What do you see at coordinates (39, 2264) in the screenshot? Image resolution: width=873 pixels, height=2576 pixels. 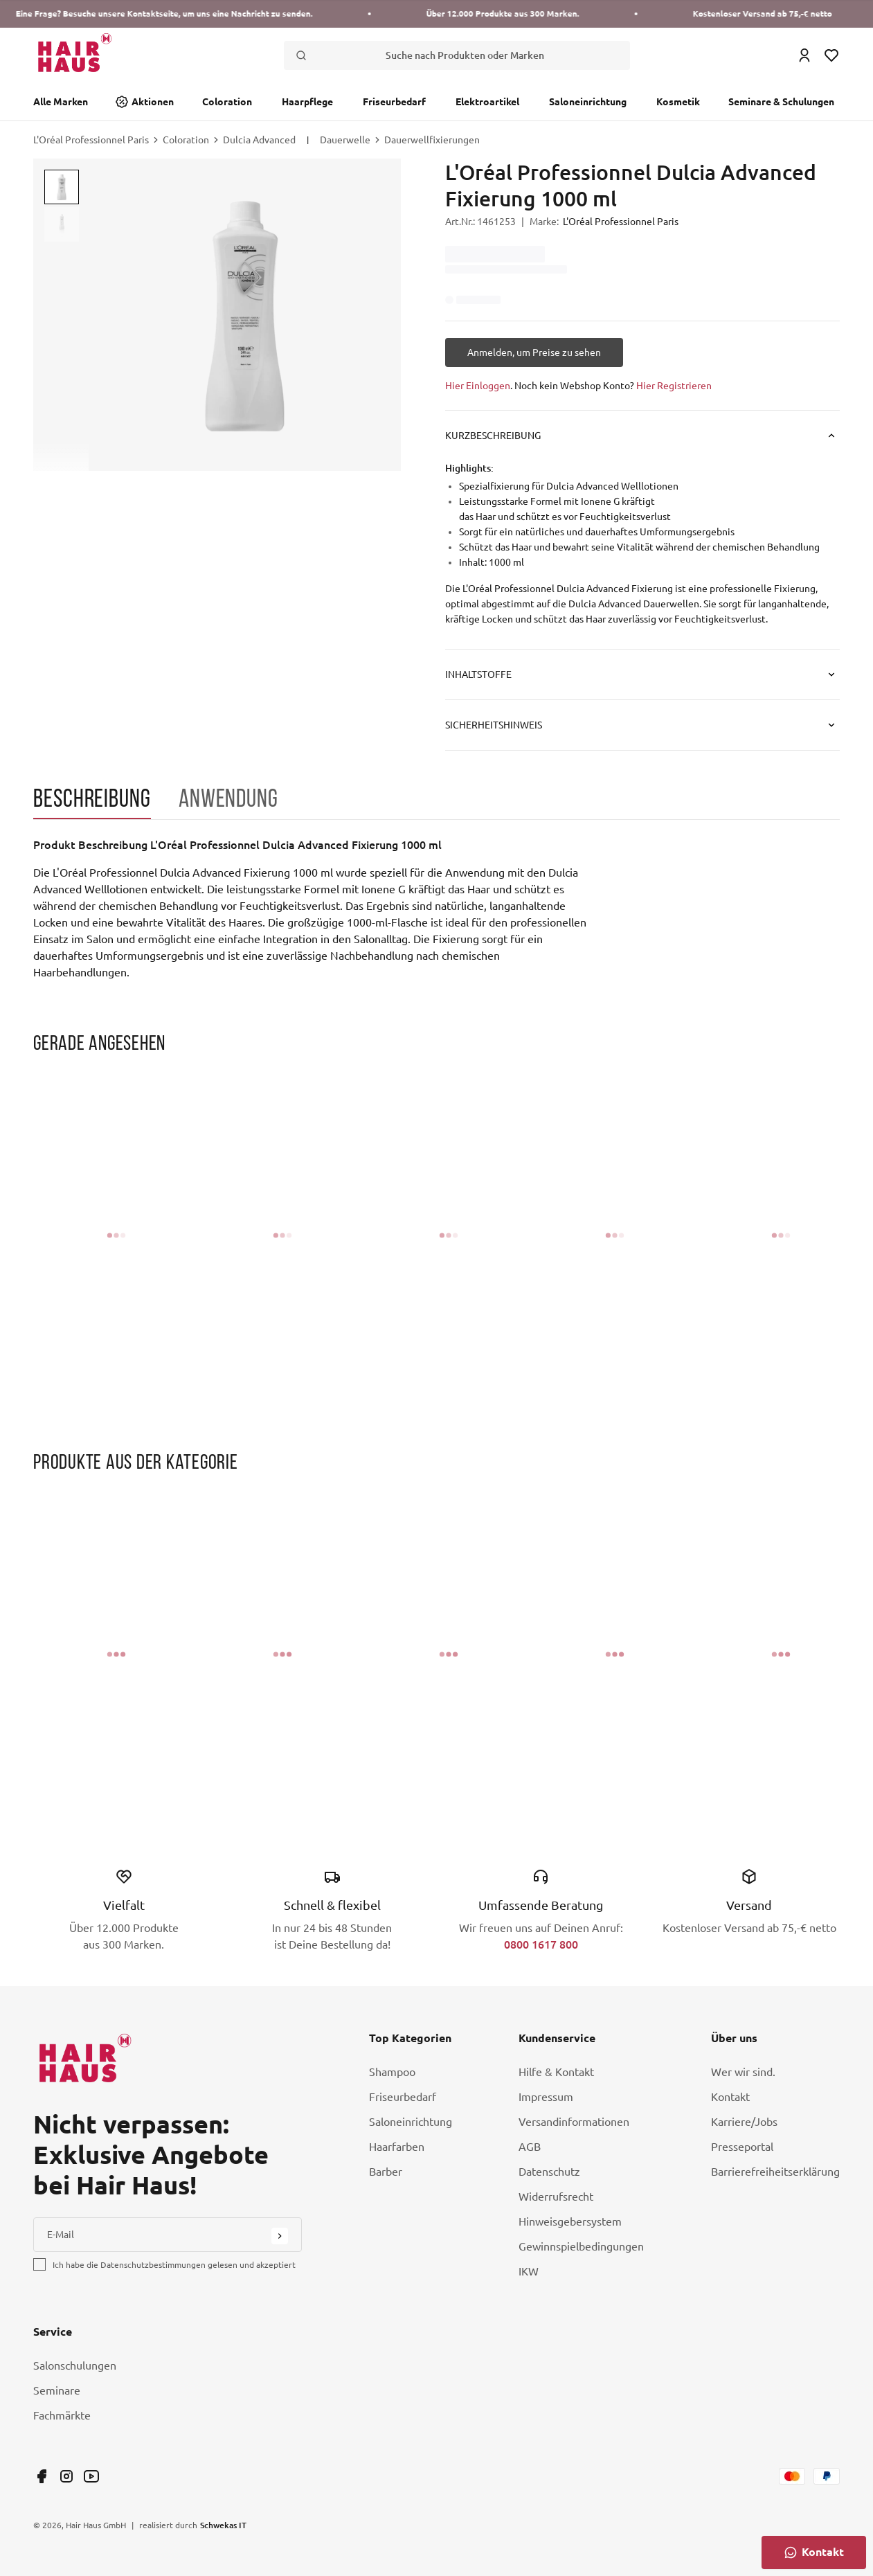 I see `[checkbox]` at bounding box center [39, 2264].